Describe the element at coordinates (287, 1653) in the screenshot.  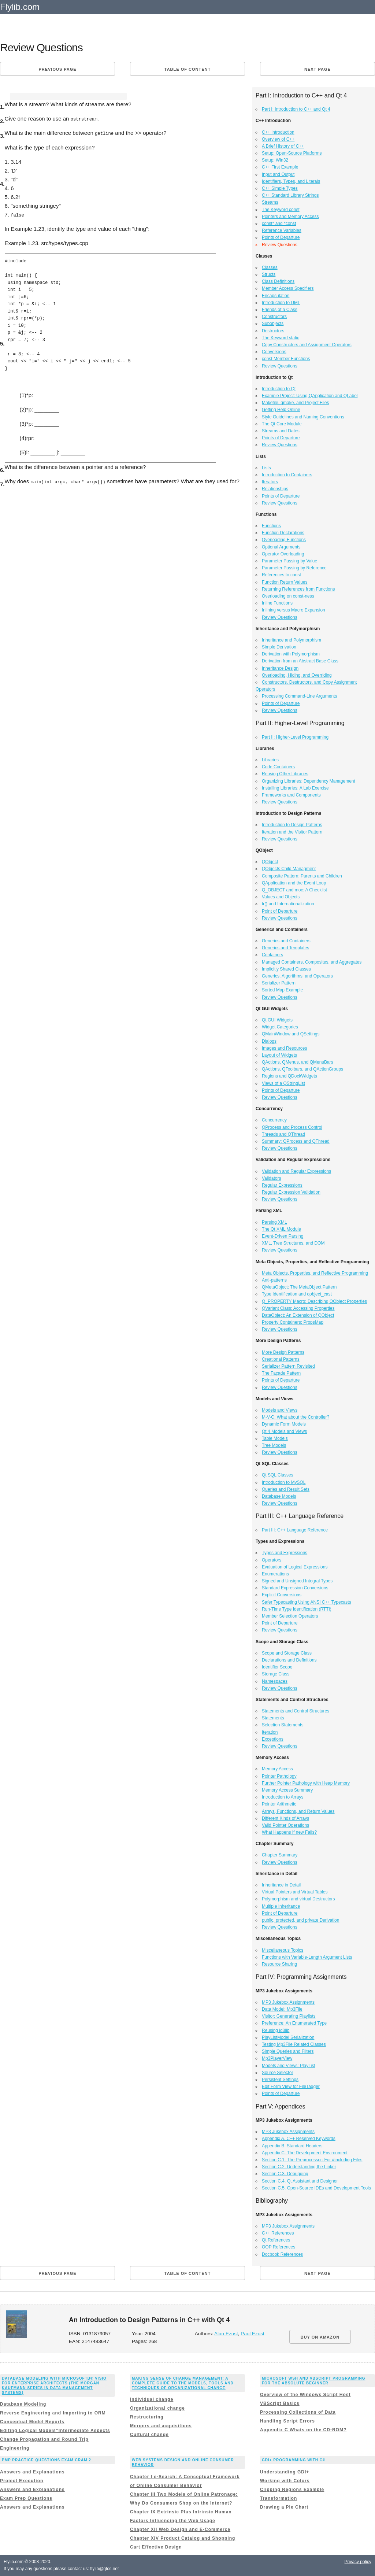
I see `Scope and Storage Class` at that location.